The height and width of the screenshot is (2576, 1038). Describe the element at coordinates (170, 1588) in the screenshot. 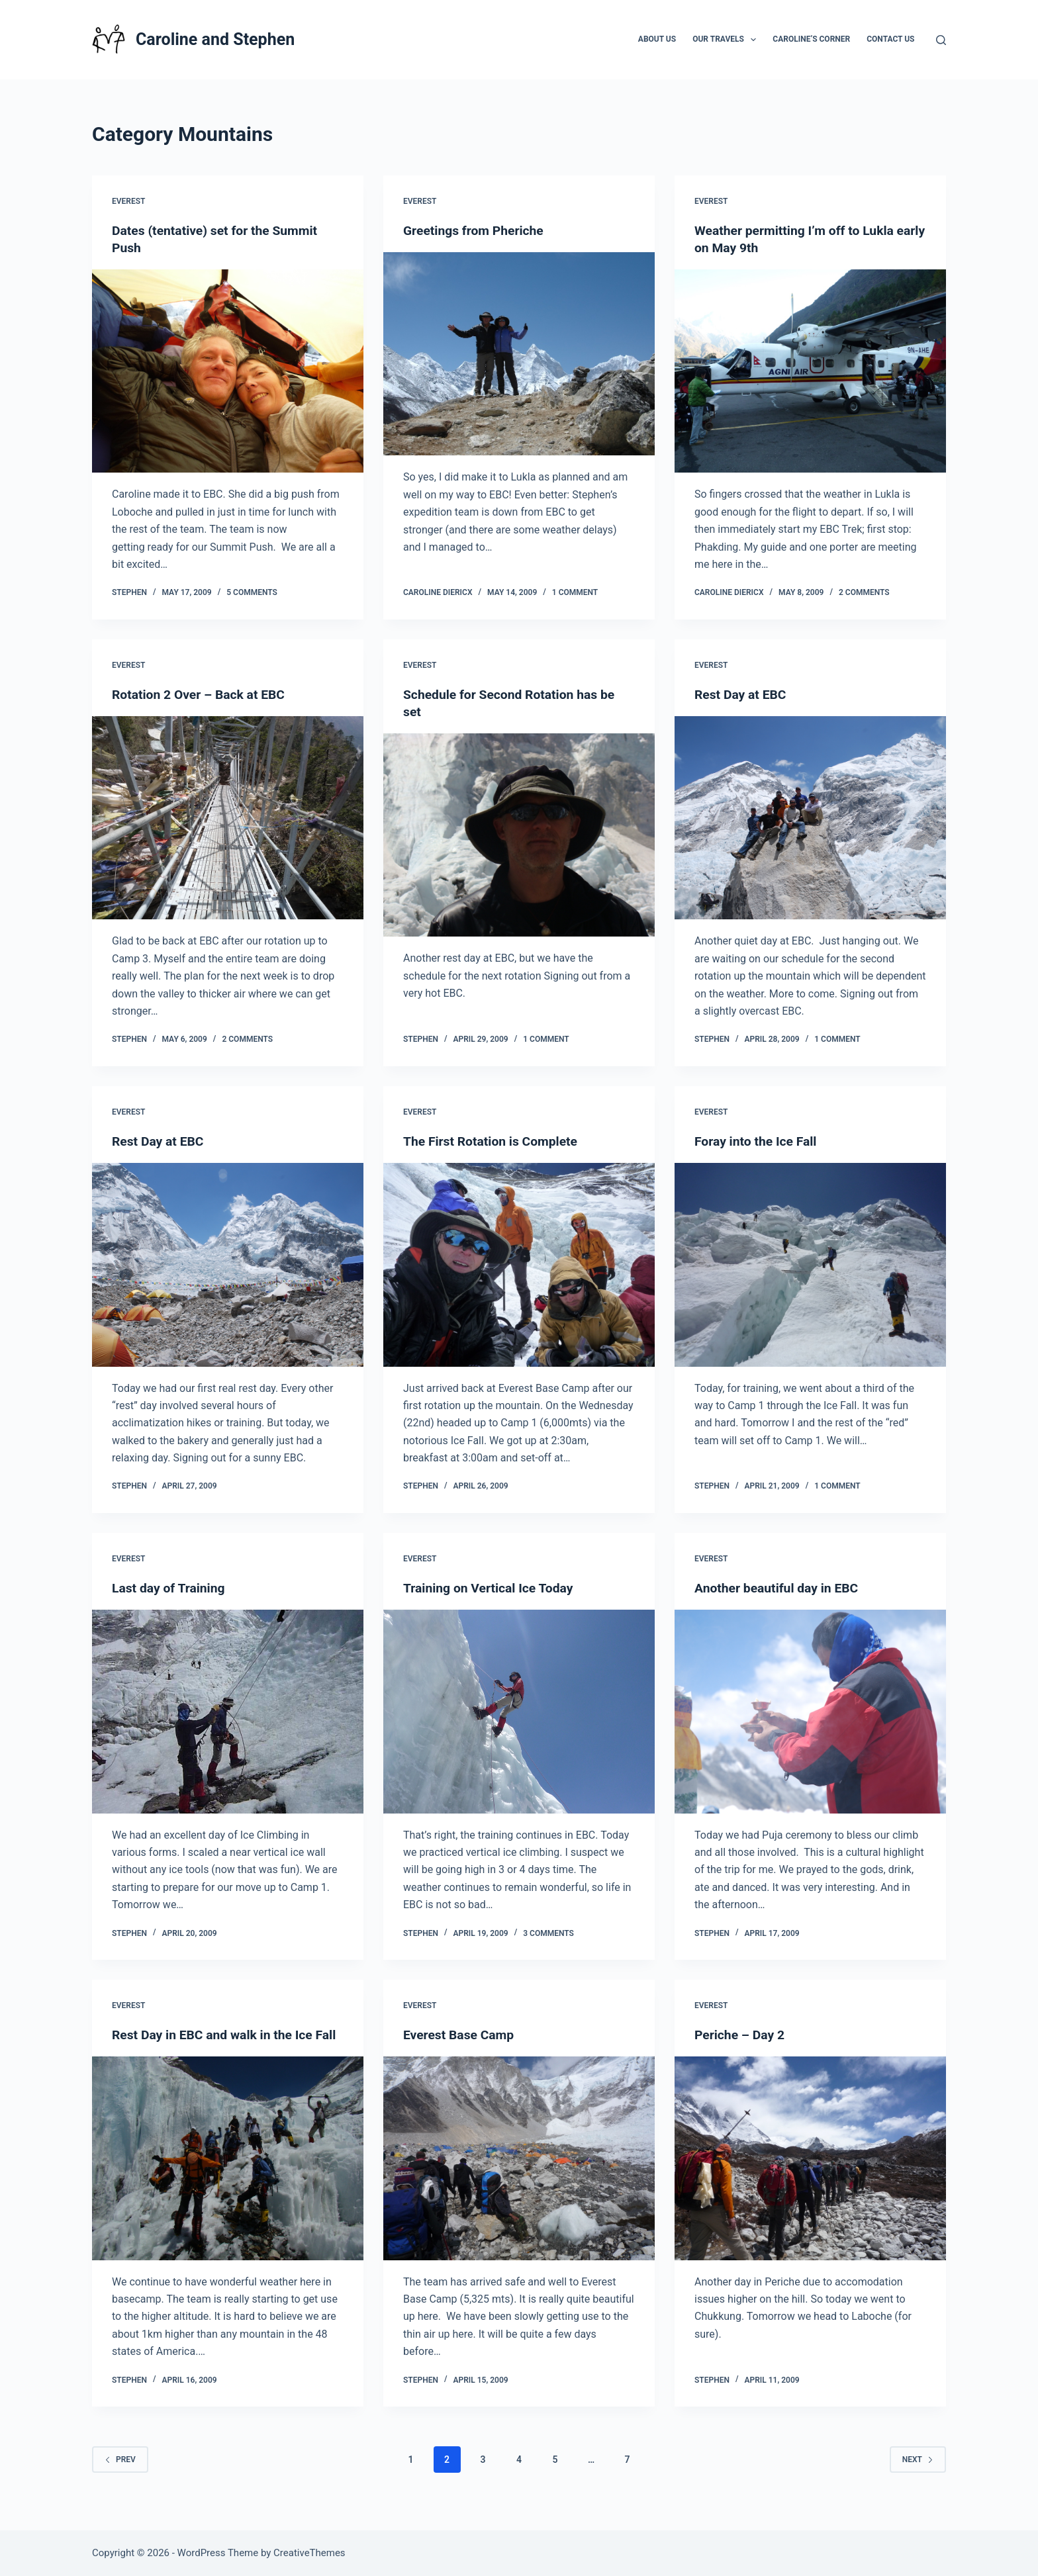

I see `Last day of Training` at that location.